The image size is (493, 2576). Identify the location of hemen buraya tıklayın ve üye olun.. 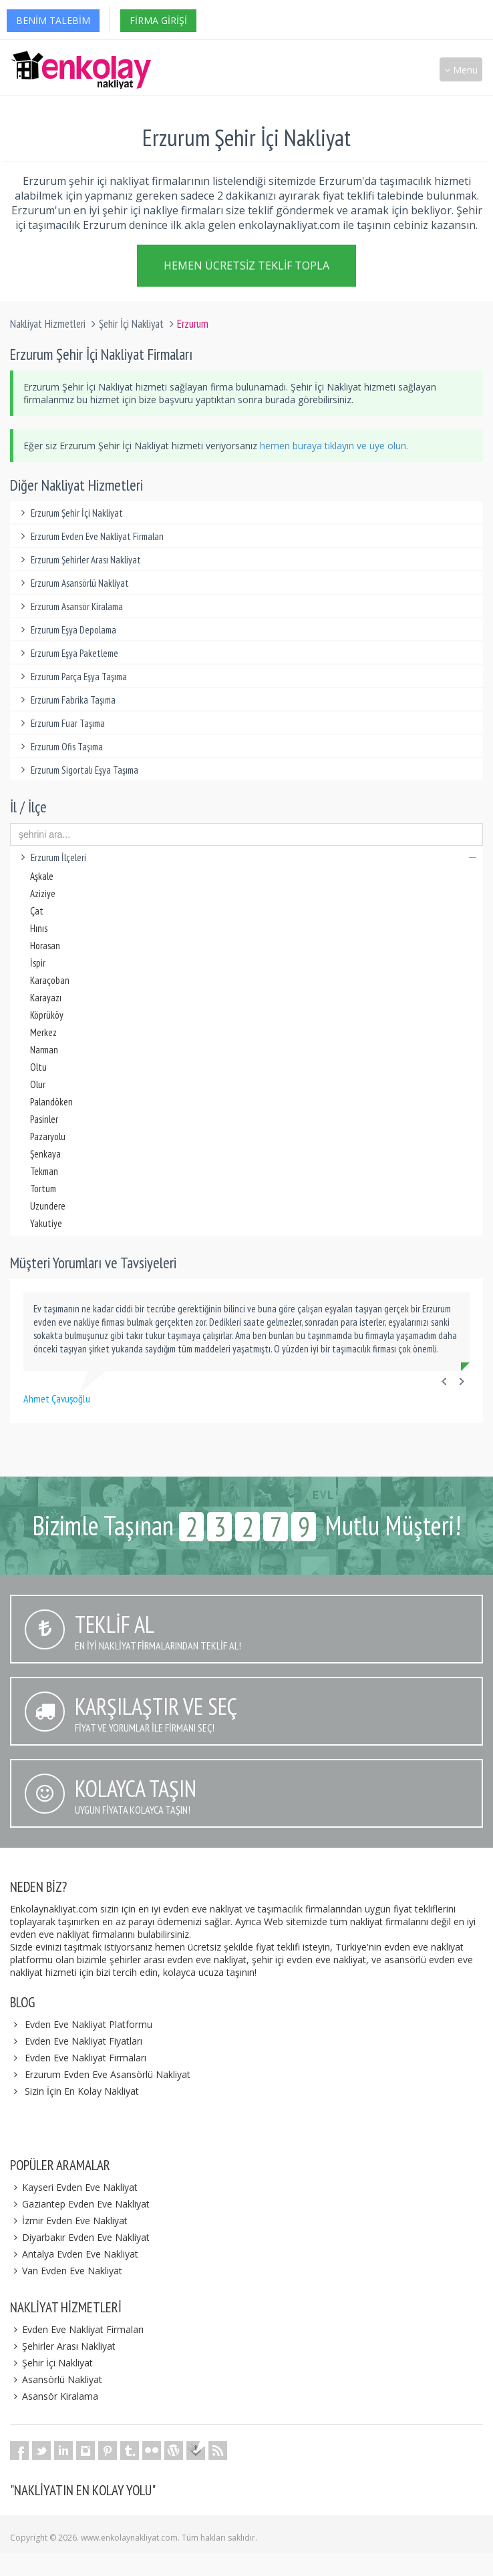
(334, 445).